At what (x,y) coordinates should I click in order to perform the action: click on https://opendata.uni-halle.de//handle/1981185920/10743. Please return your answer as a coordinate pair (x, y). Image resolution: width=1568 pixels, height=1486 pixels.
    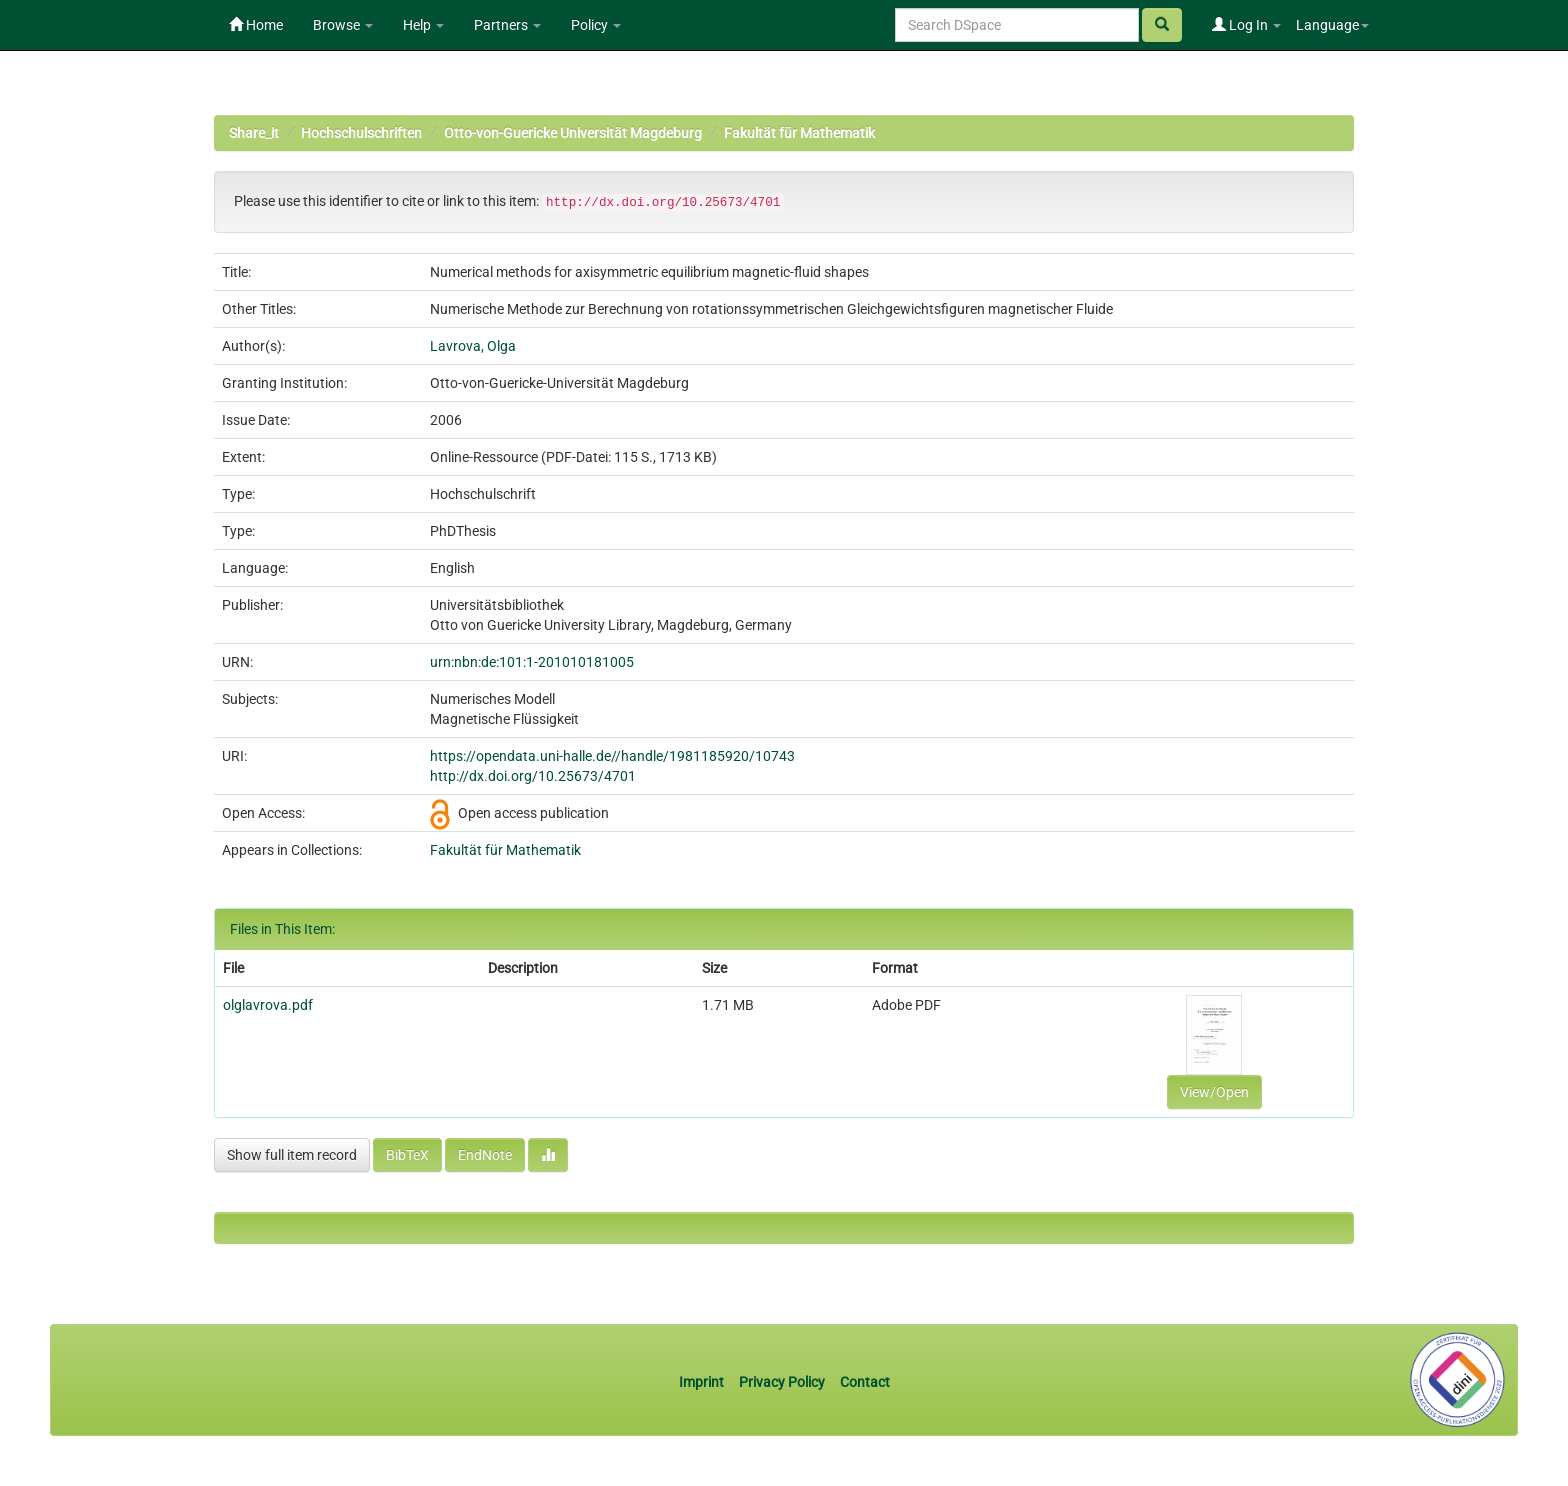
    Looking at the image, I should click on (612, 756).